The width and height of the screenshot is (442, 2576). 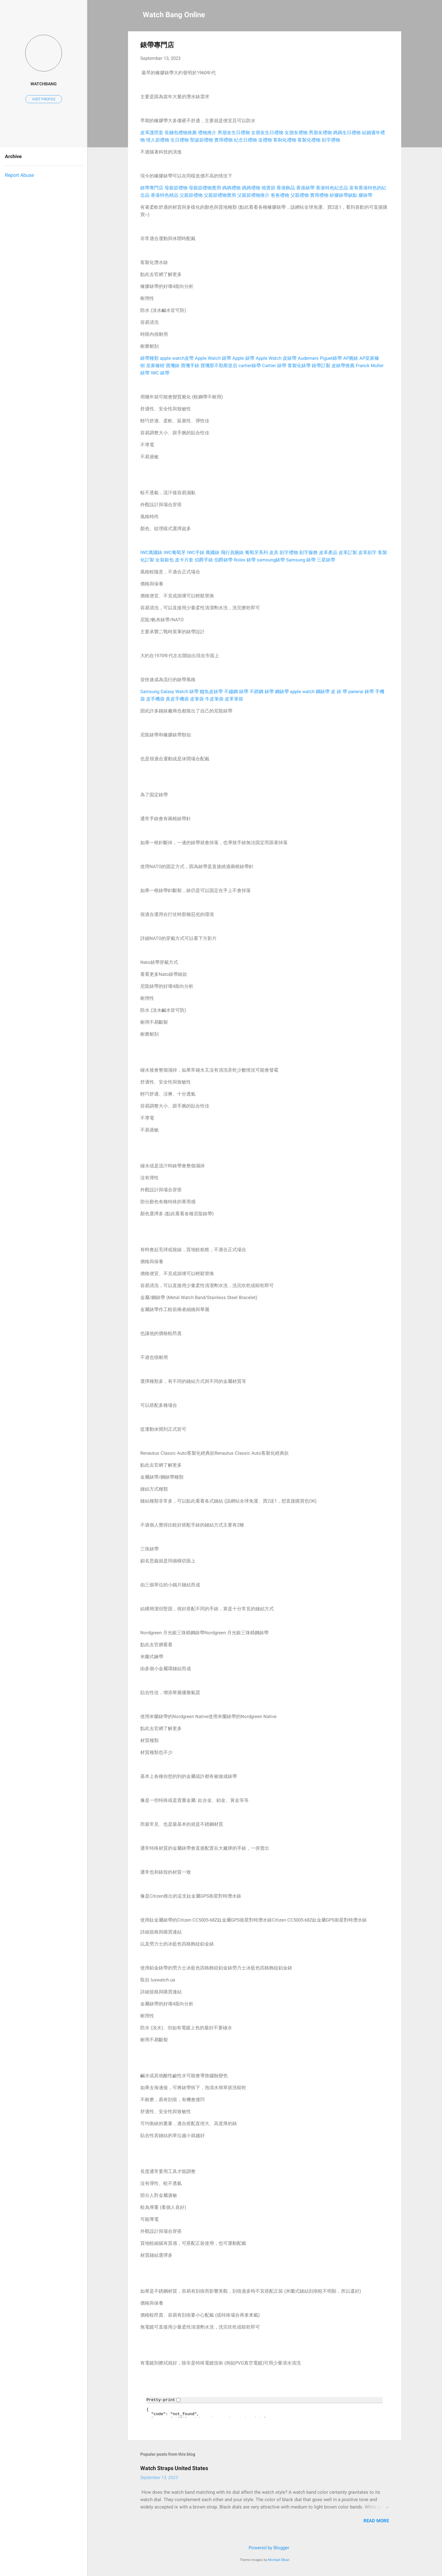 What do you see at coordinates (308, 552) in the screenshot?
I see `刻字服務` at bounding box center [308, 552].